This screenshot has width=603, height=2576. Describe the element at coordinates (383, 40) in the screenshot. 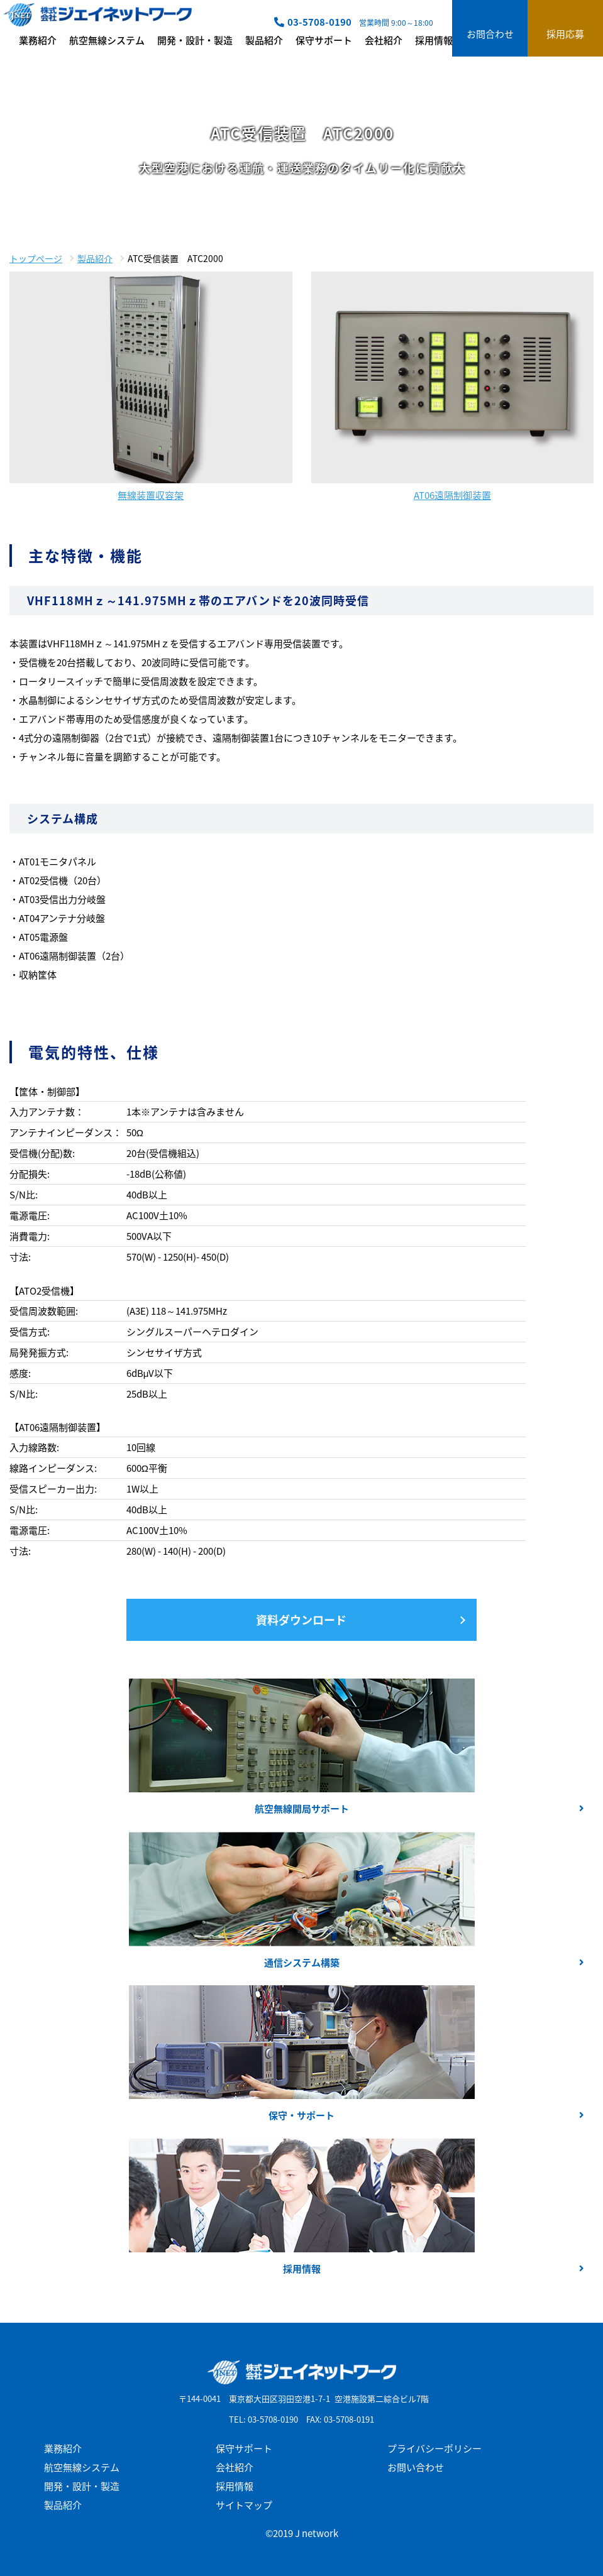

I see `会社紹介` at that location.